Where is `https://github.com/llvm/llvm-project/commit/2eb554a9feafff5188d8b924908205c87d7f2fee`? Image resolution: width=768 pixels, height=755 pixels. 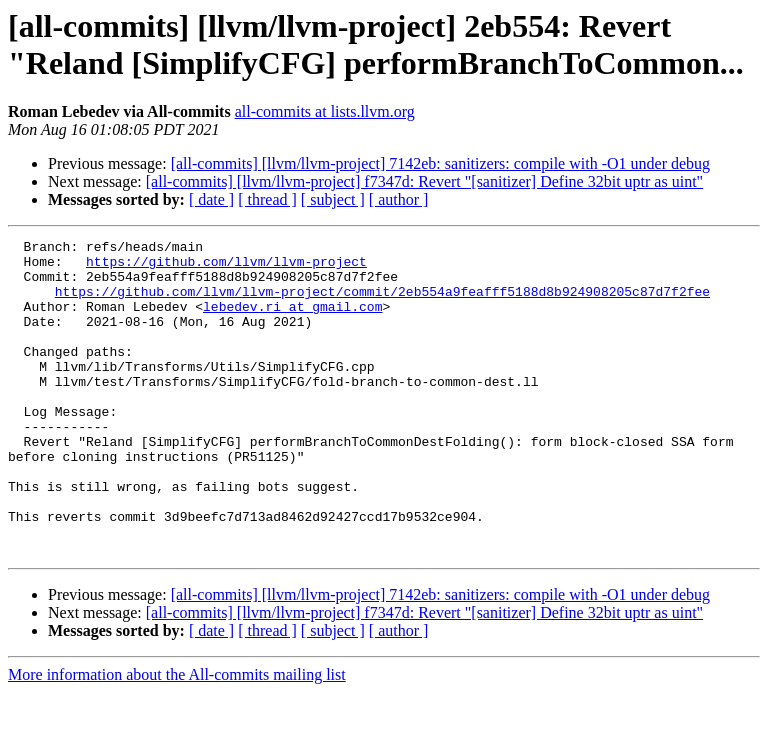 https://github.com/llvm/llvm-project/commit/2eb554a9feafff5188d8b924908205c87d7f2fee is located at coordinates (382, 303).